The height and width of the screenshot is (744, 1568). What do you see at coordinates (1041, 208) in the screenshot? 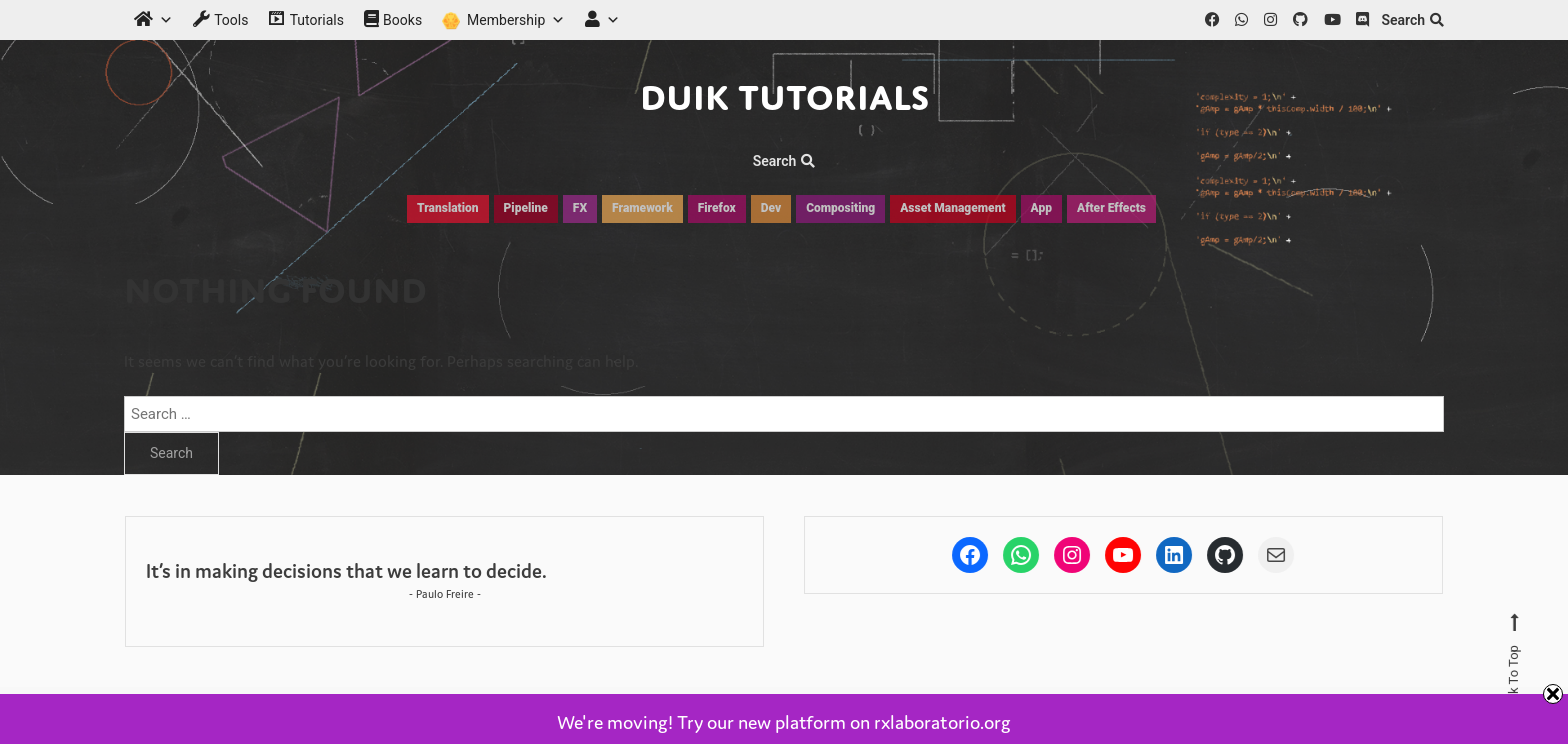
I see `App` at bounding box center [1041, 208].